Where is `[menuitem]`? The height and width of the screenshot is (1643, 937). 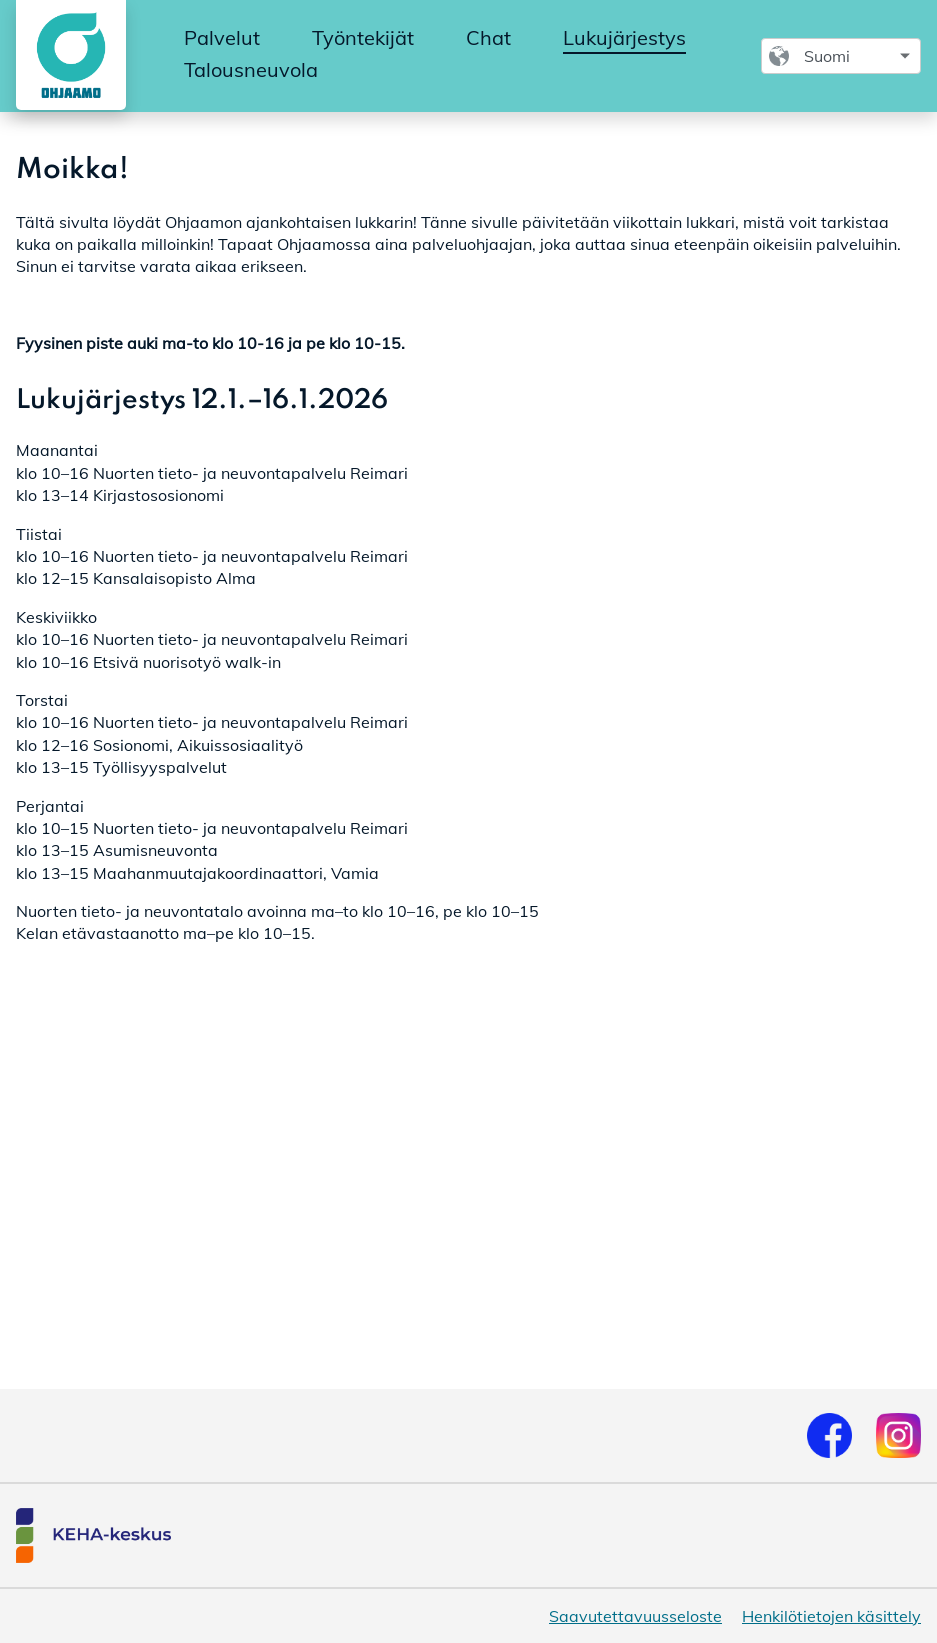
[menuitem] is located at coordinates (222, 39).